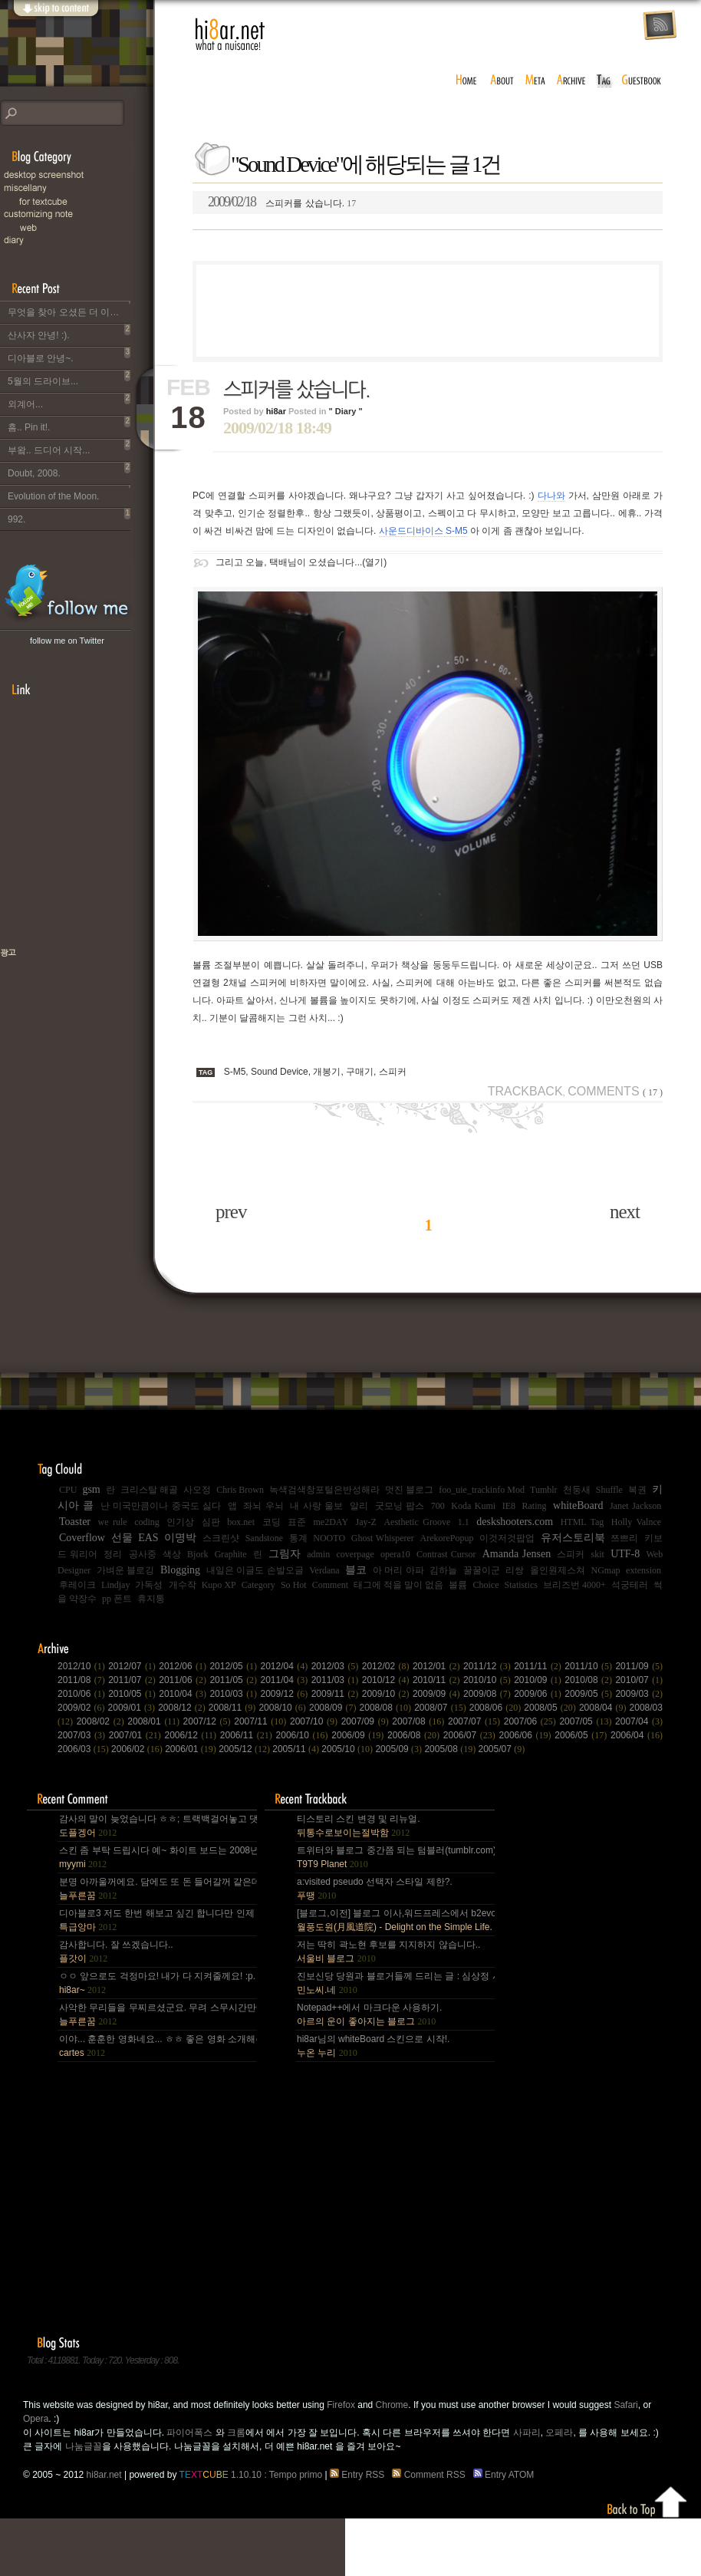 The height and width of the screenshot is (2576, 701). Describe the element at coordinates (629, 1585) in the screenshot. I see `석궁테러` at that location.